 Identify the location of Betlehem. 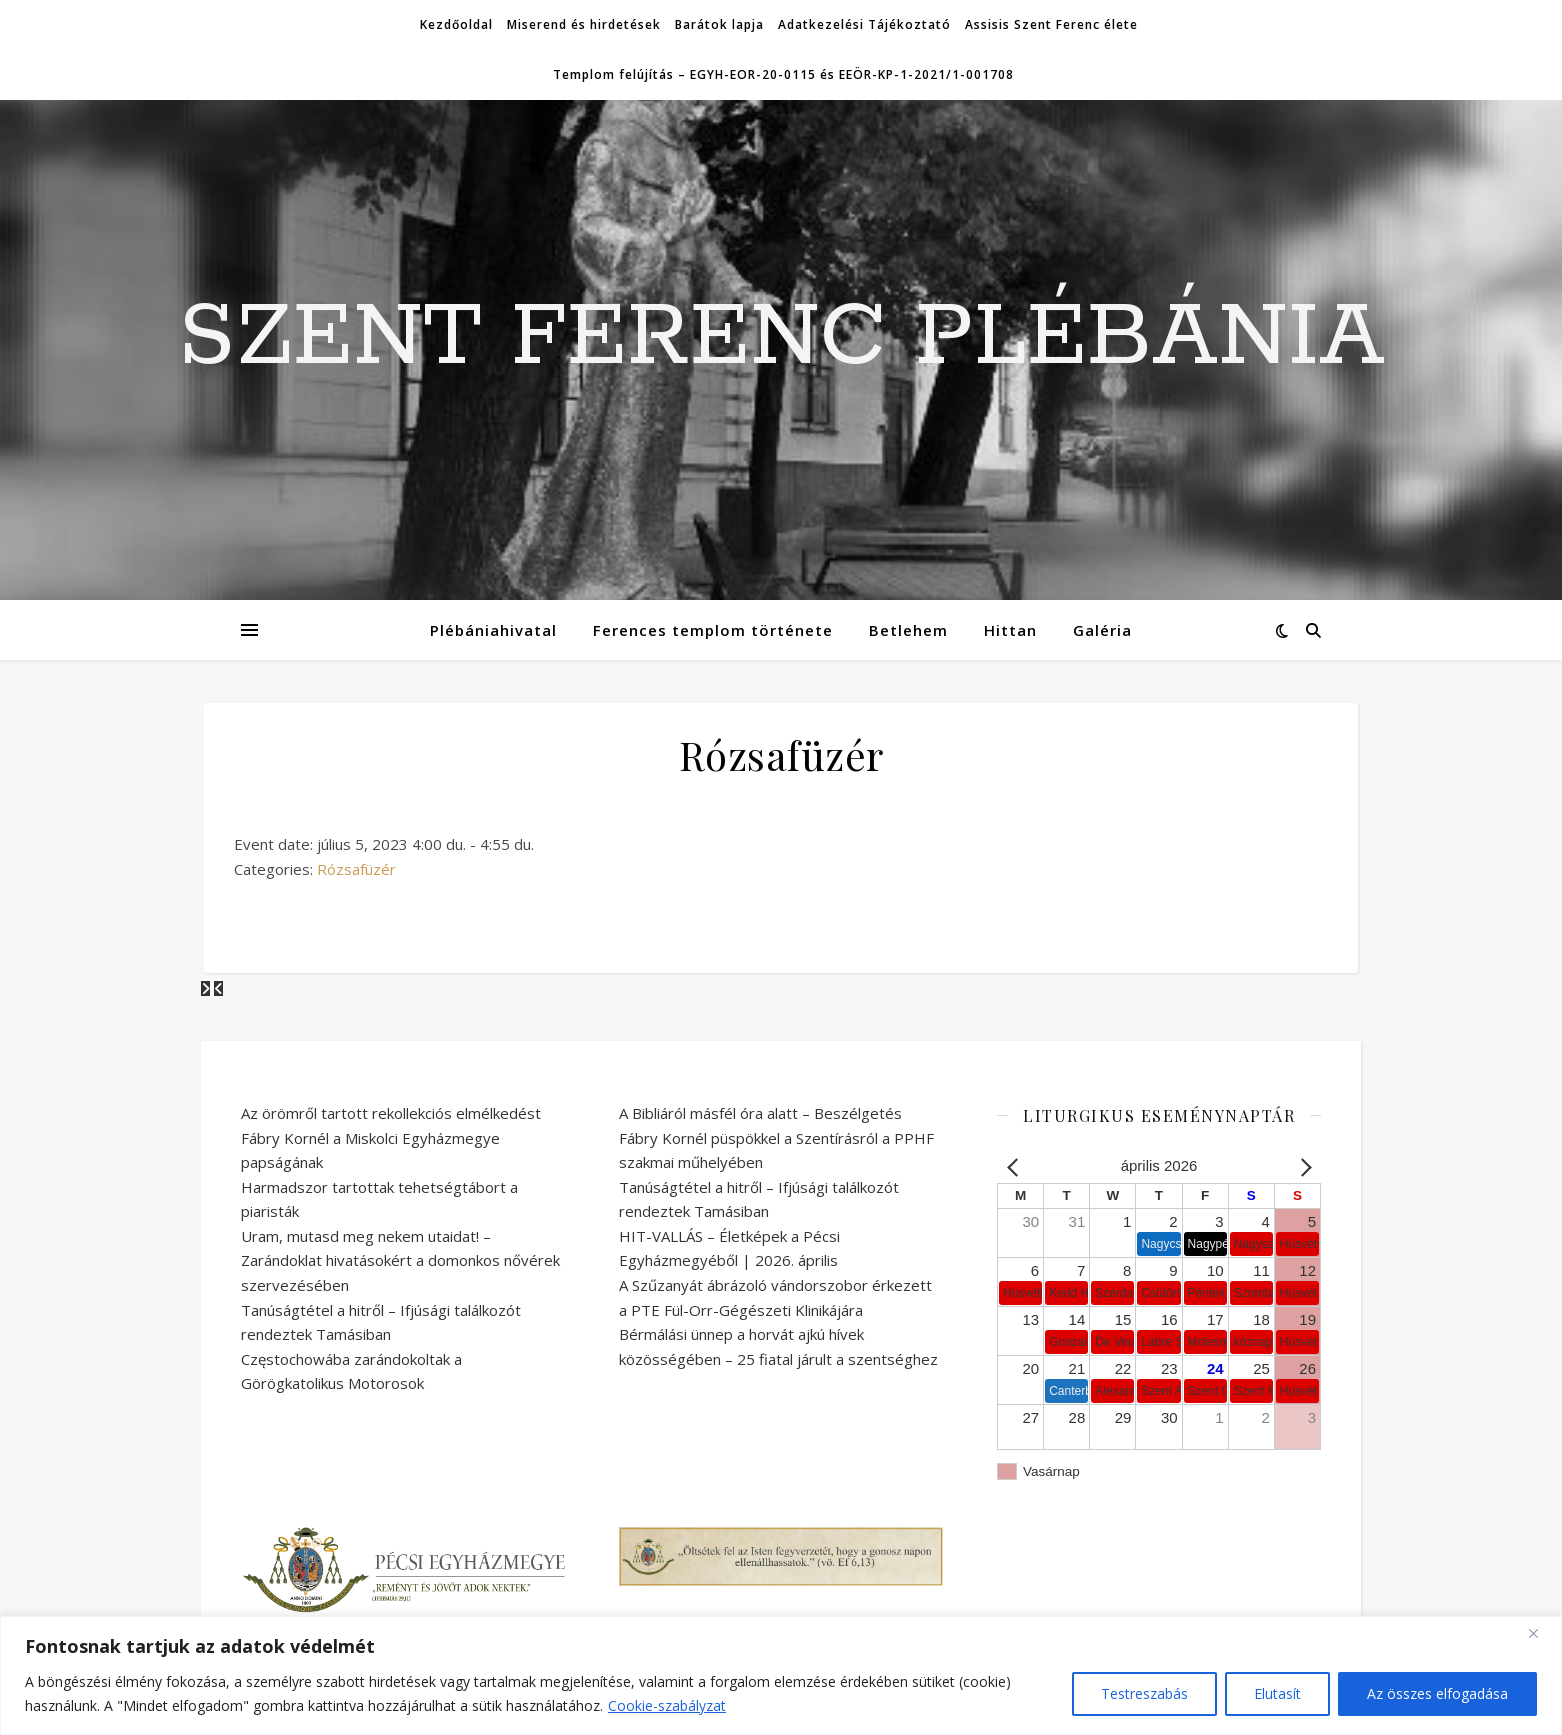
(908, 630).